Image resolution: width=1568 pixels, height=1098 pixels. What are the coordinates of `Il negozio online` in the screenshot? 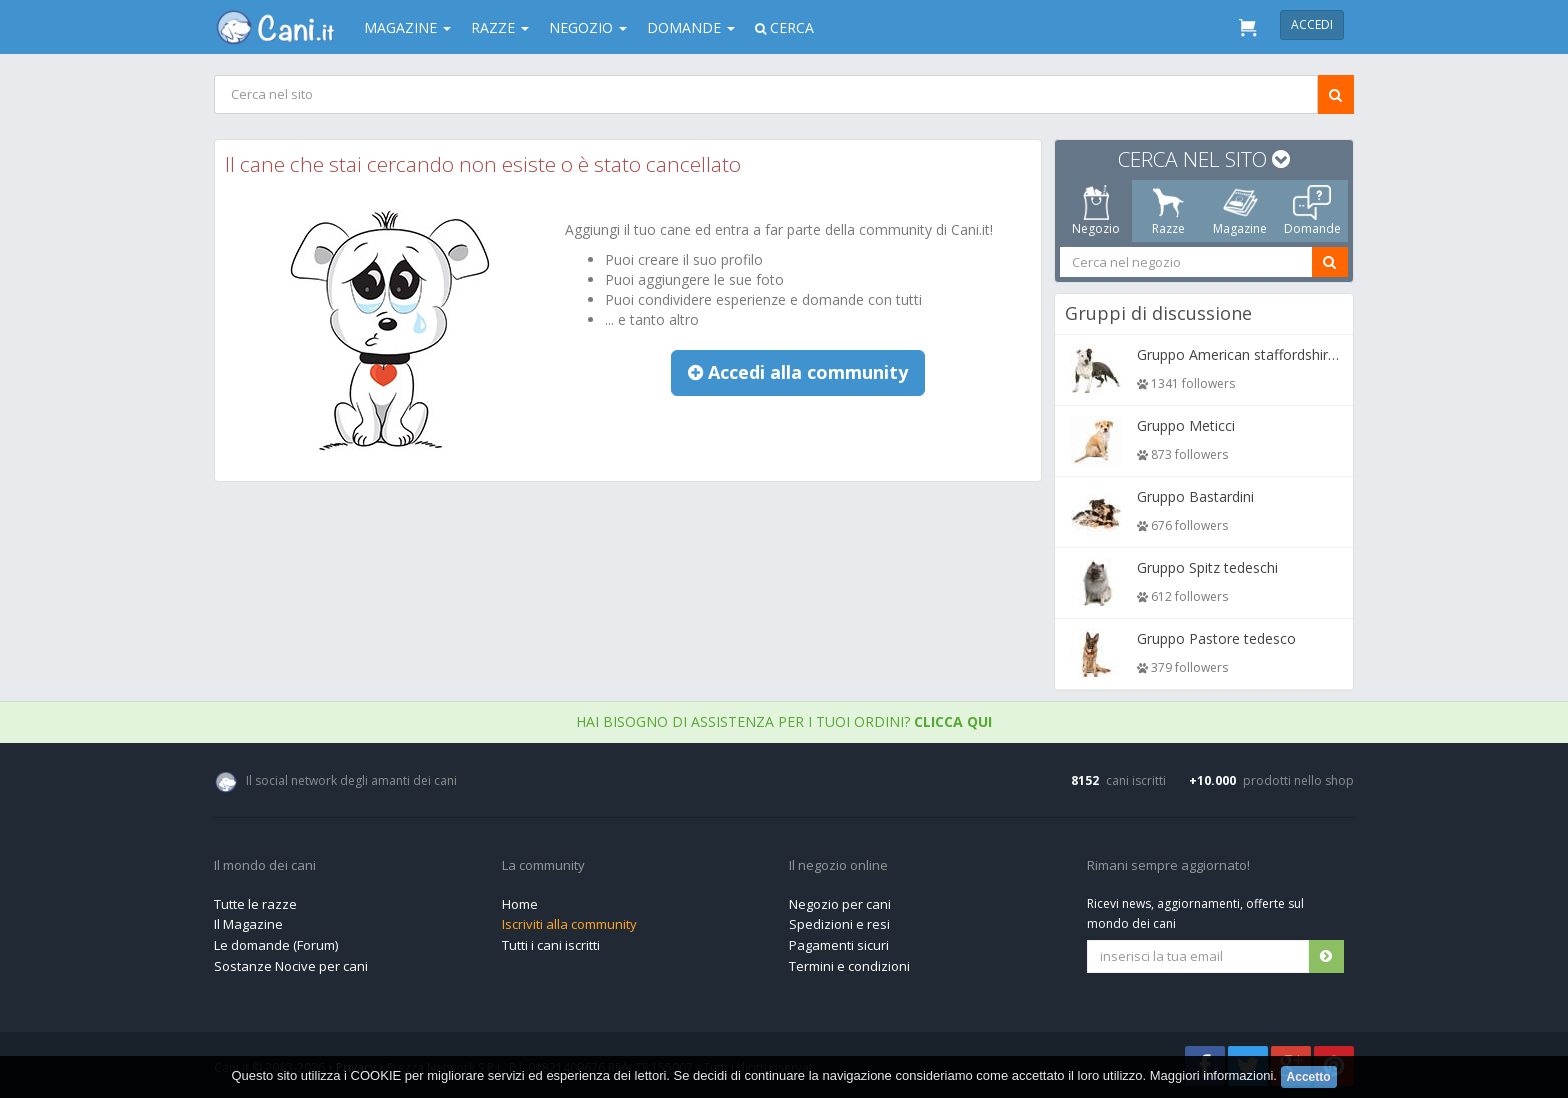 It's located at (838, 866).